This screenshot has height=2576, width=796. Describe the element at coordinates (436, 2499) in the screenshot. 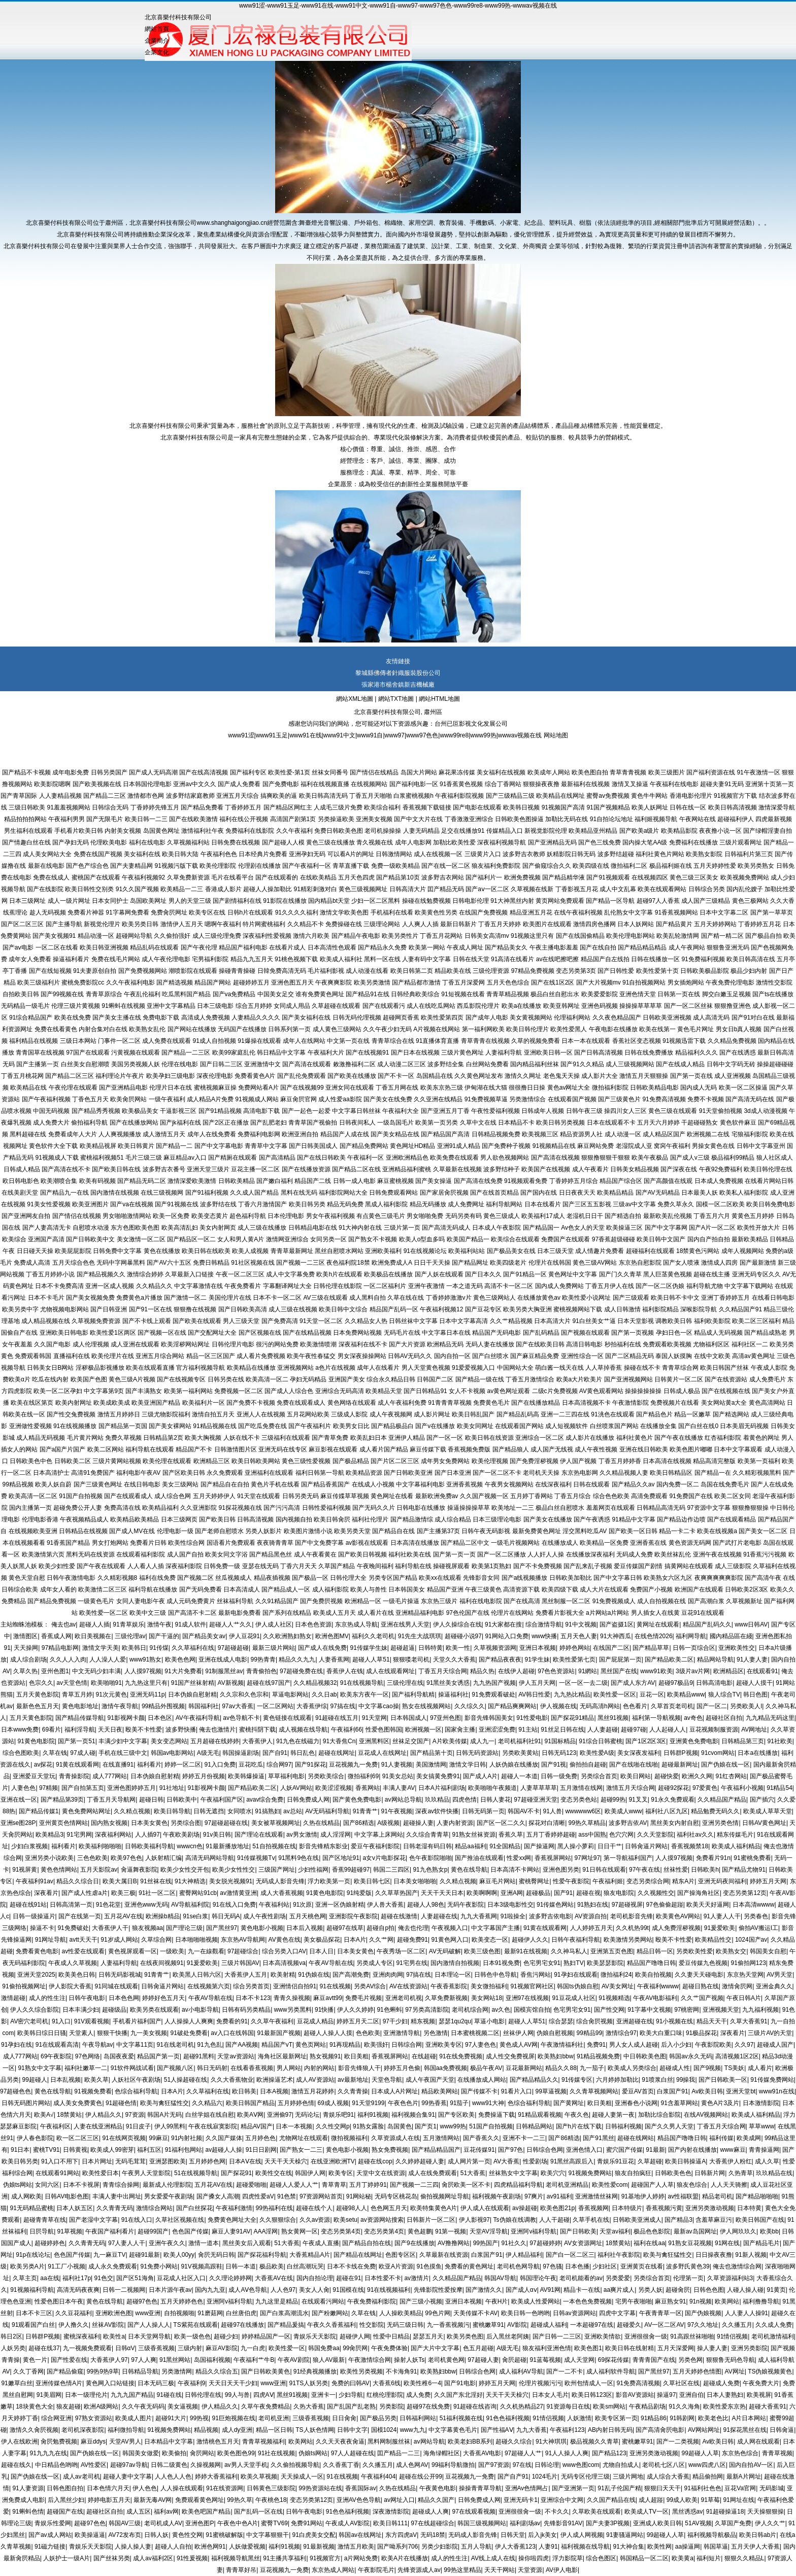

I see `精品久久国产` at that location.